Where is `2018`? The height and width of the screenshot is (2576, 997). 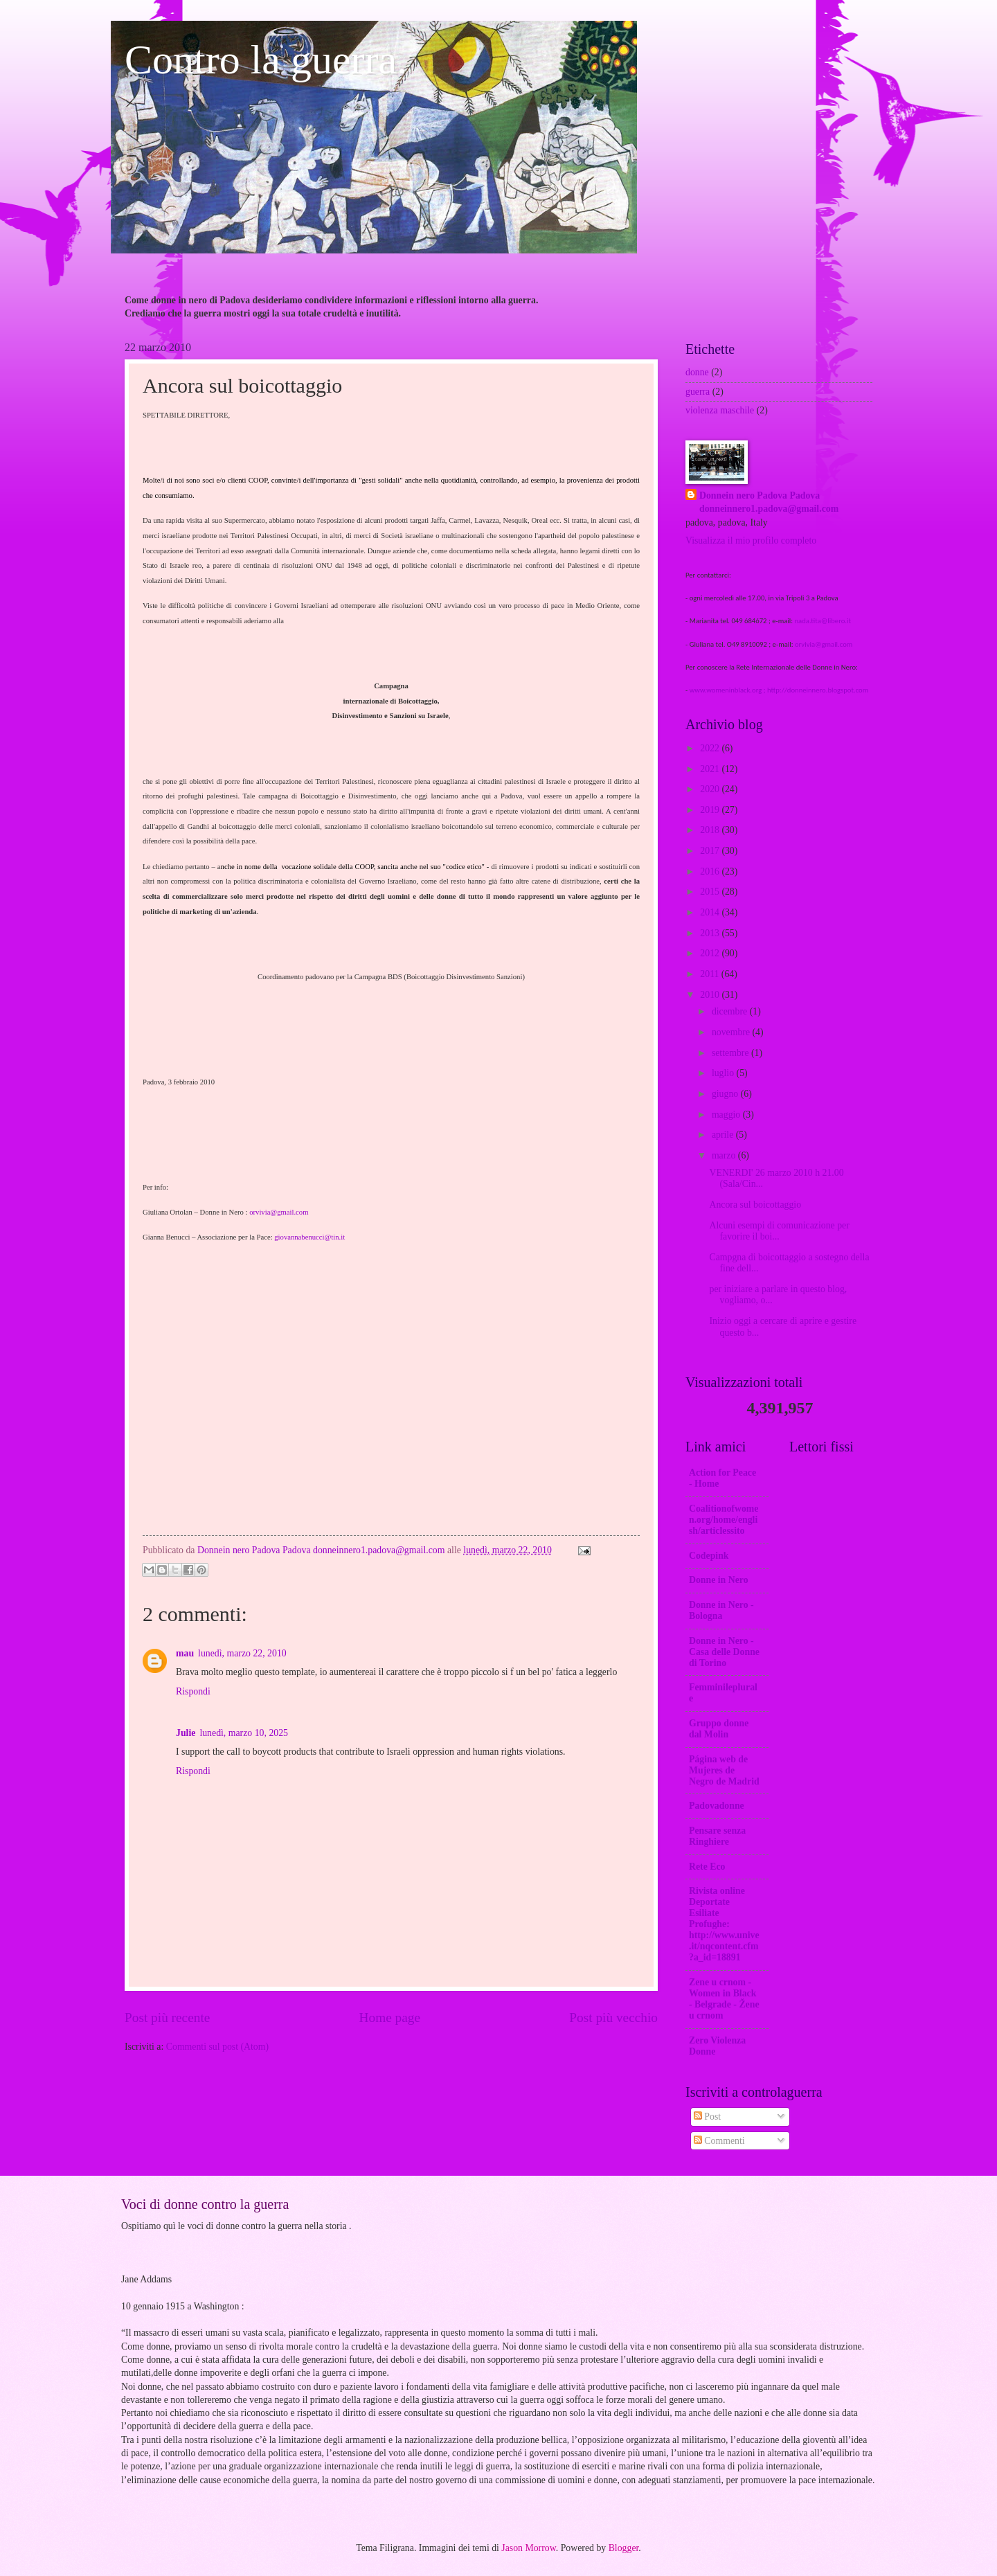
2018 is located at coordinates (710, 830).